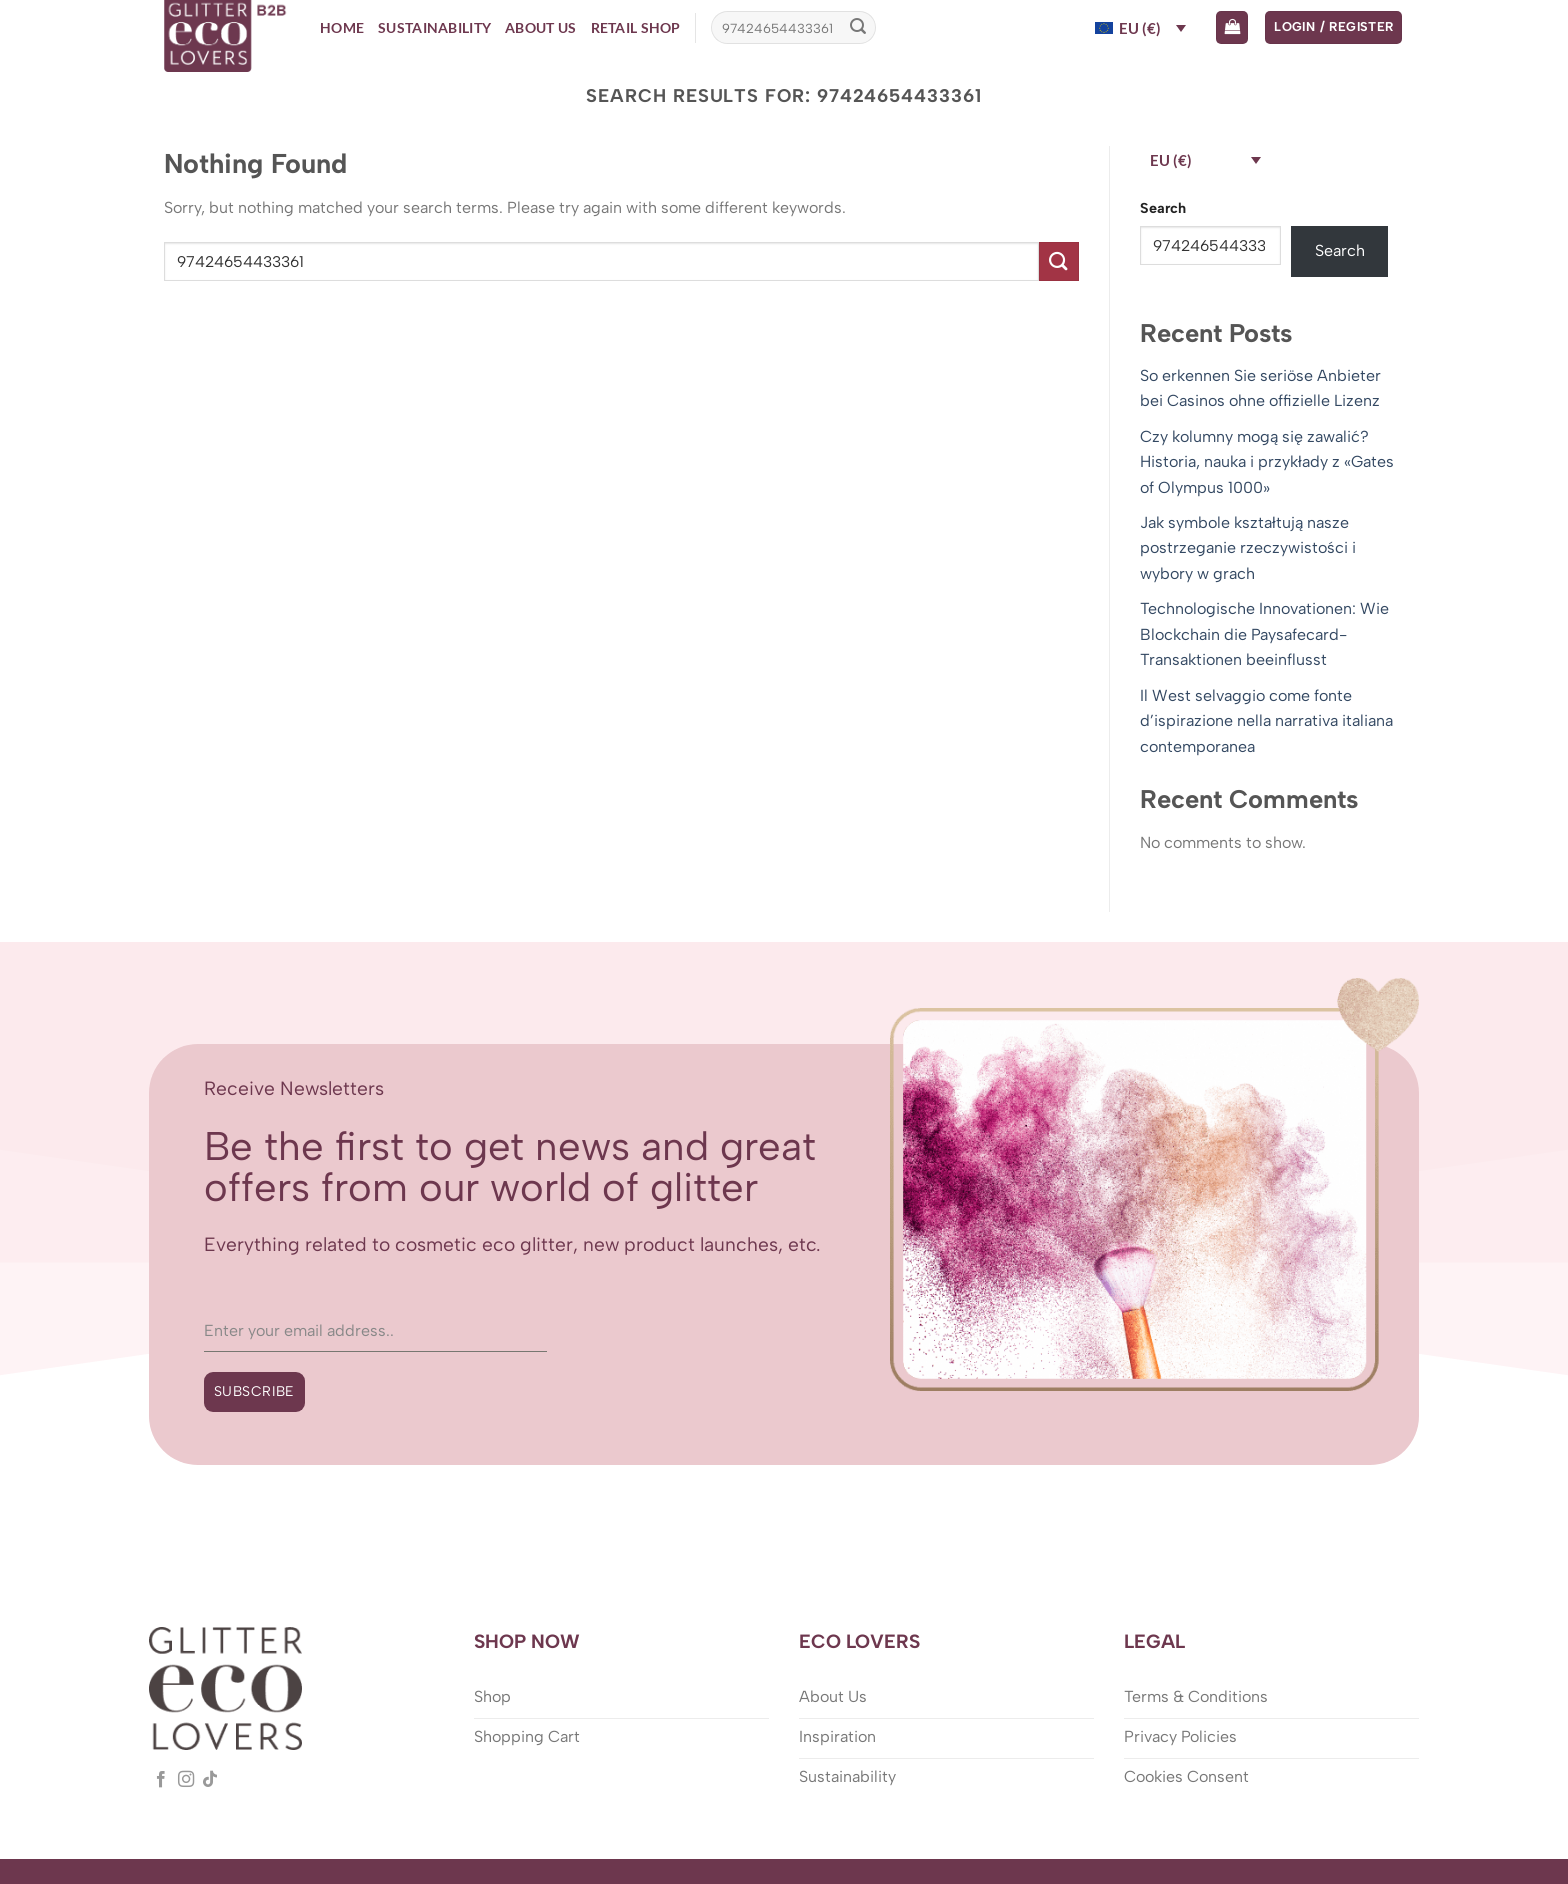 The image size is (1568, 1884). What do you see at coordinates (540, 27) in the screenshot?
I see `About Us` at bounding box center [540, 27].